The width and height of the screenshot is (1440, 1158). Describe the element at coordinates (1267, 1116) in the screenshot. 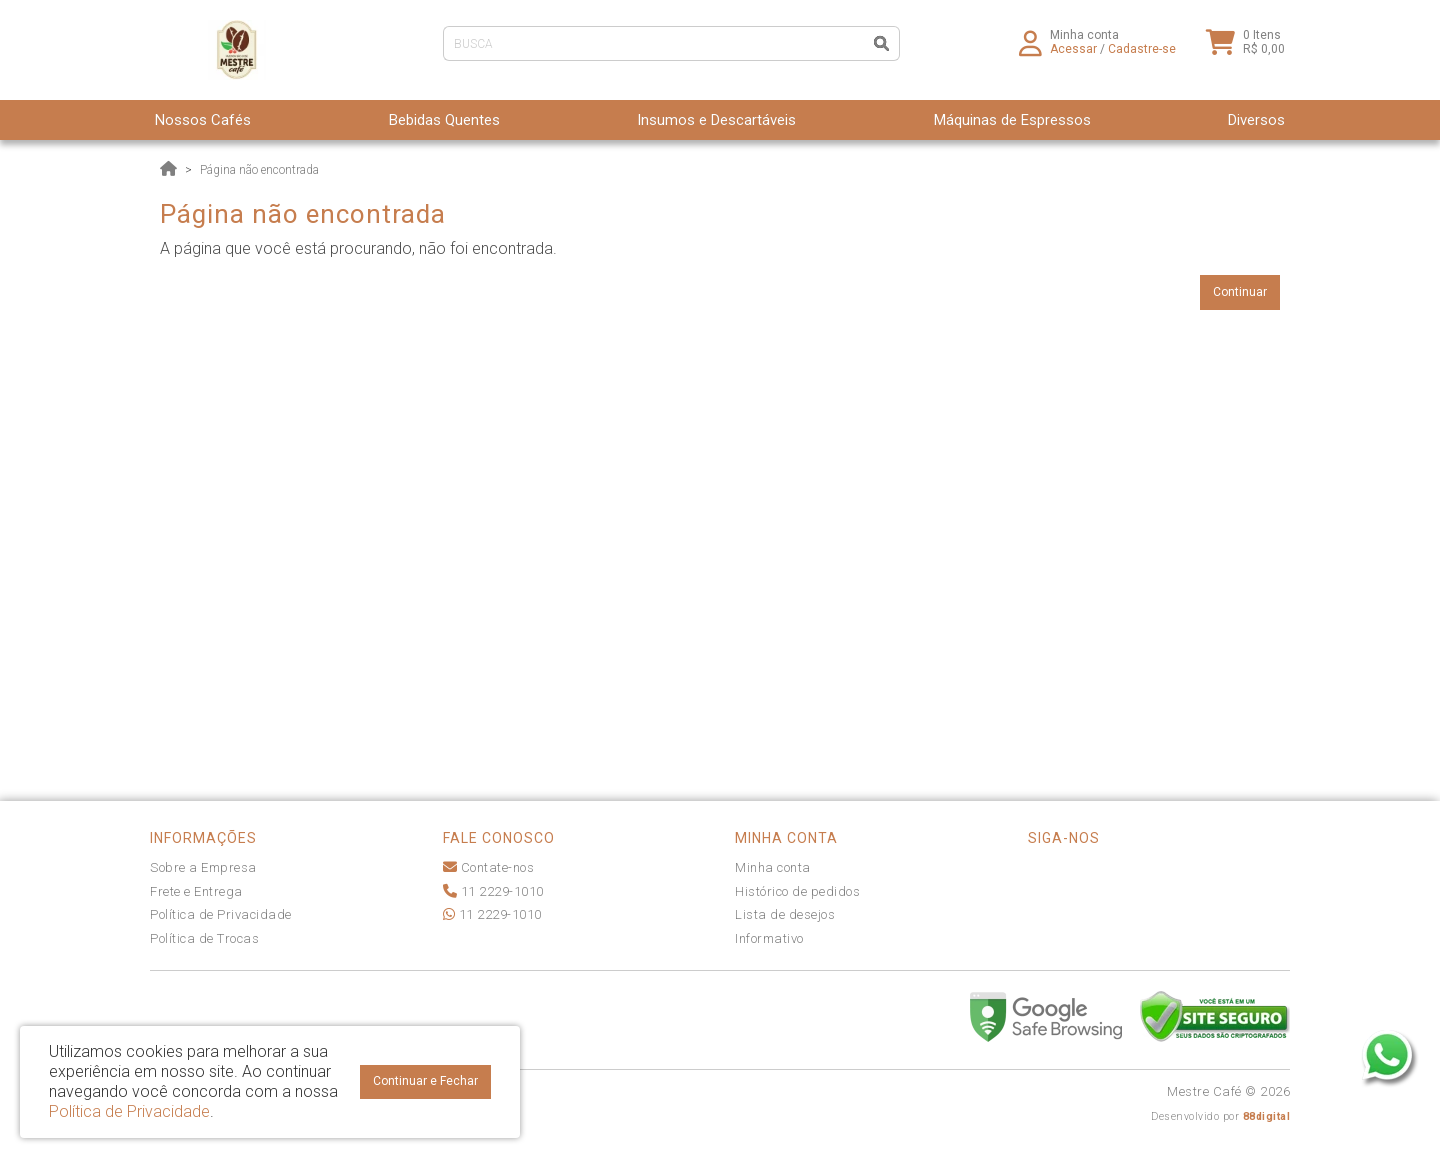

I see `88digital` at that location.